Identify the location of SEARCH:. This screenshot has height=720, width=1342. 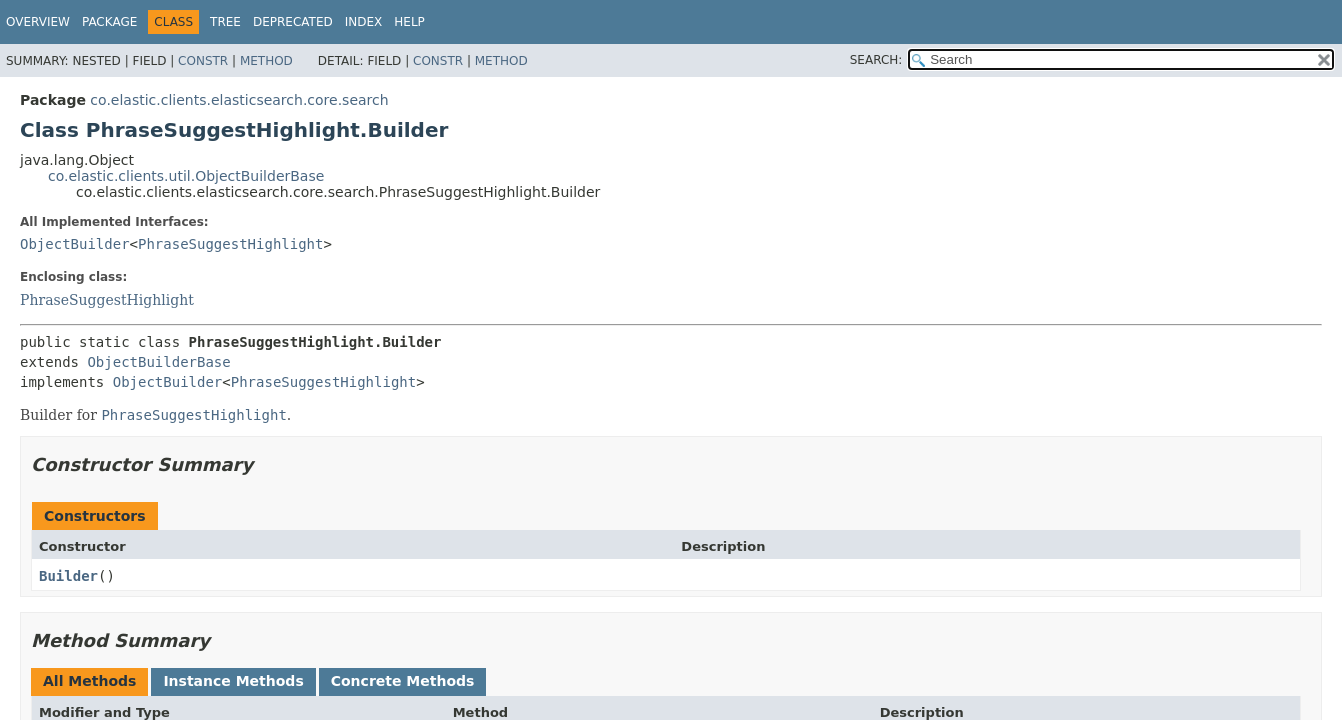
(876, 60).